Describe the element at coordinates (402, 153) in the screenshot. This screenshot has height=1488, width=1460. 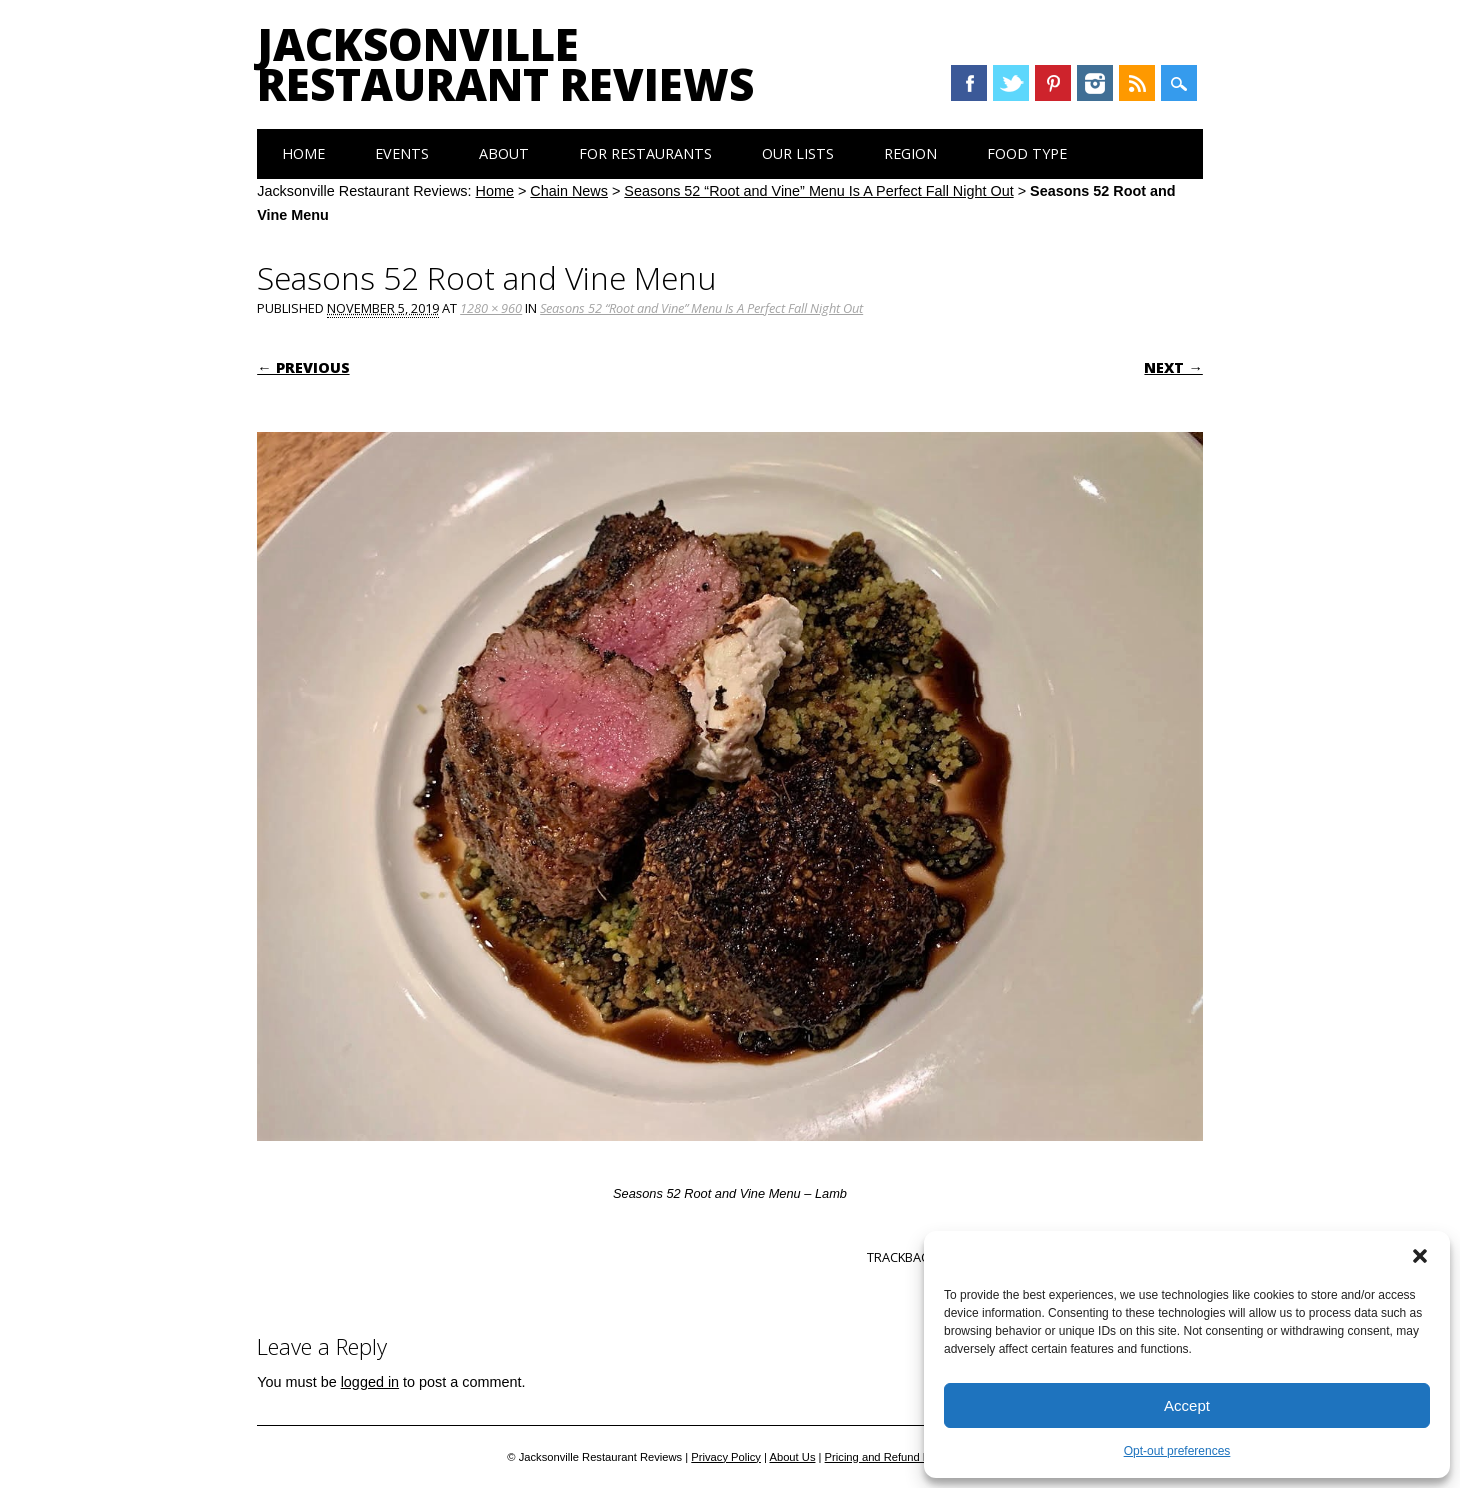
I see `Events` at that location.